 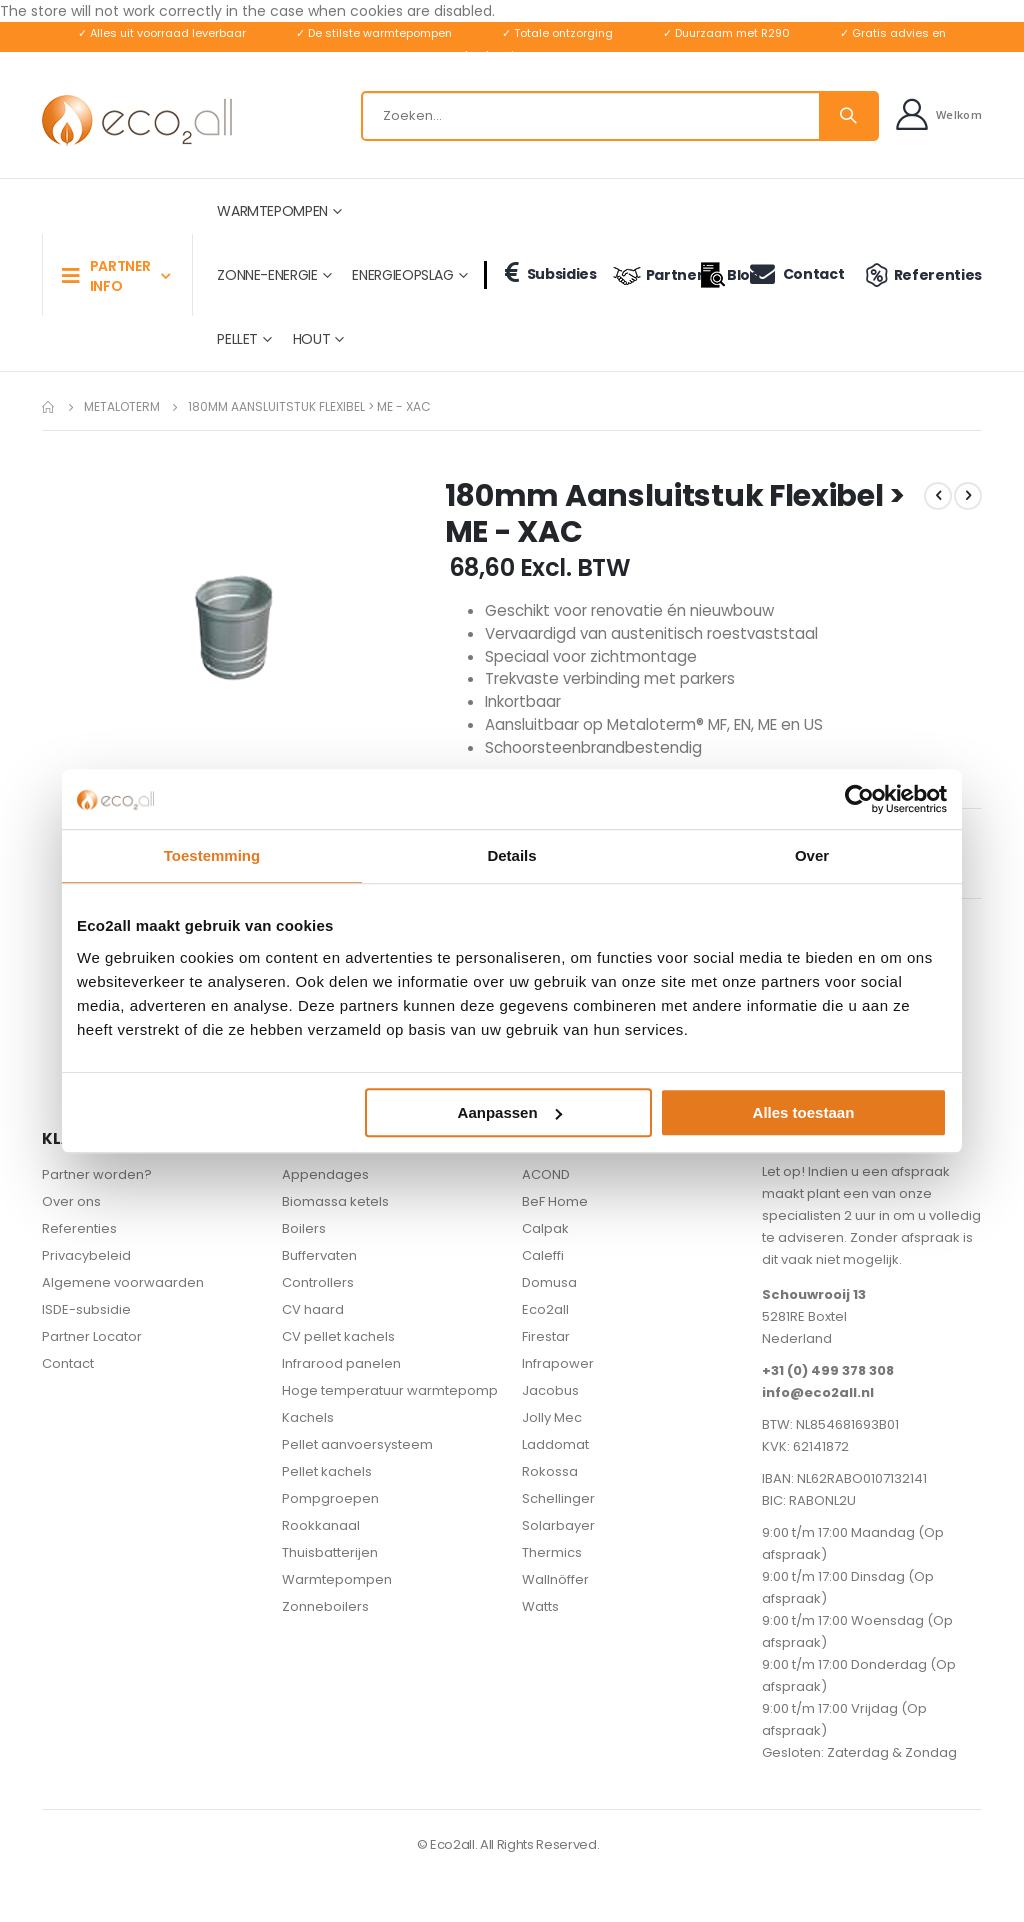 What do you see at coordinates (812, 855) in the screenshot?
I see `Over [tab]` at bounding box center [812, 855].